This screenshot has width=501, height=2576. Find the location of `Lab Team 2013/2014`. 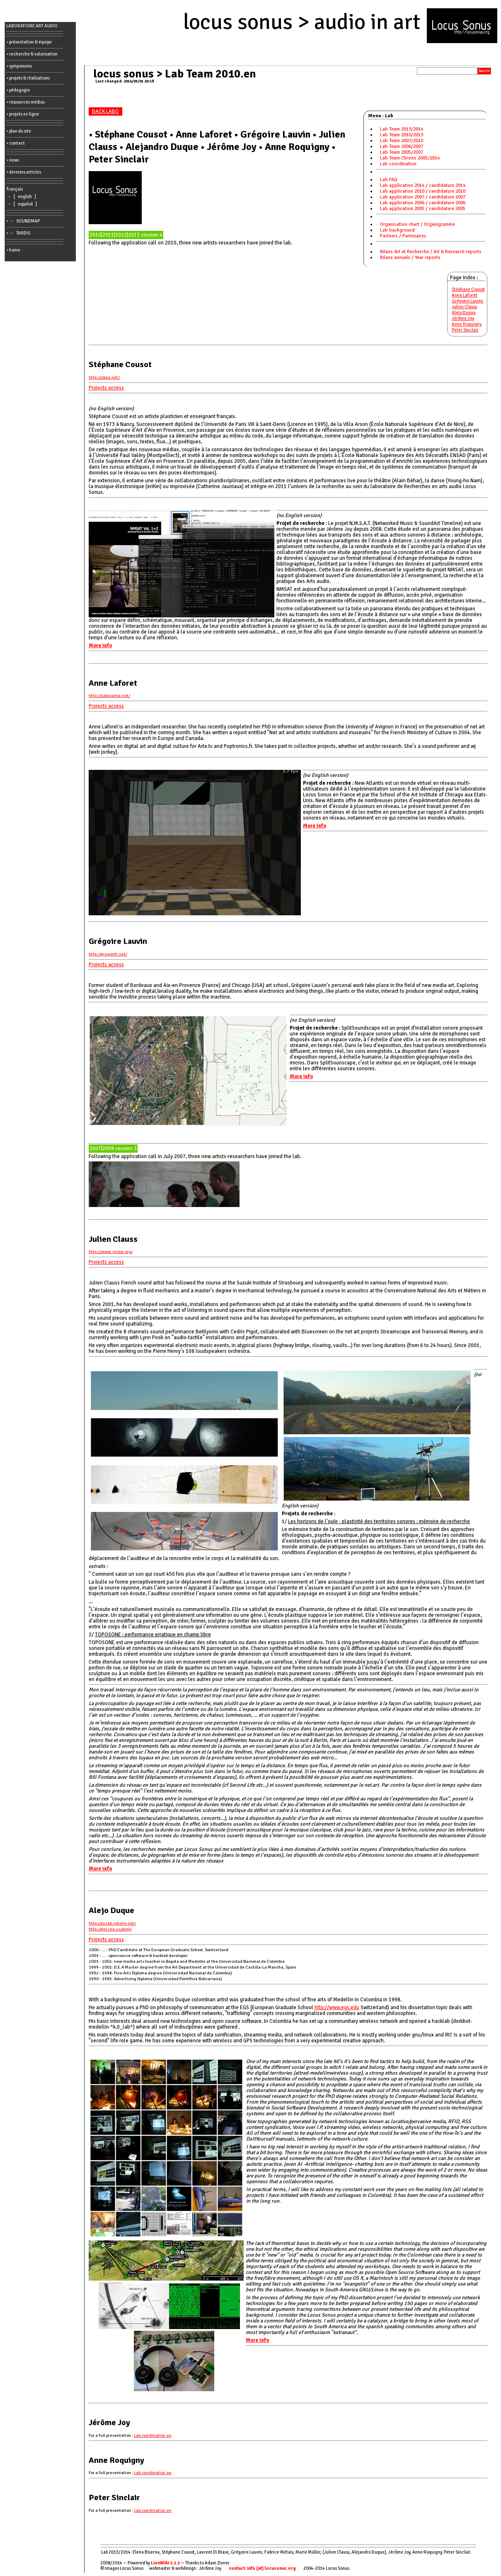

Lab Team 2013/2014 is located at coordinates (401, 129).